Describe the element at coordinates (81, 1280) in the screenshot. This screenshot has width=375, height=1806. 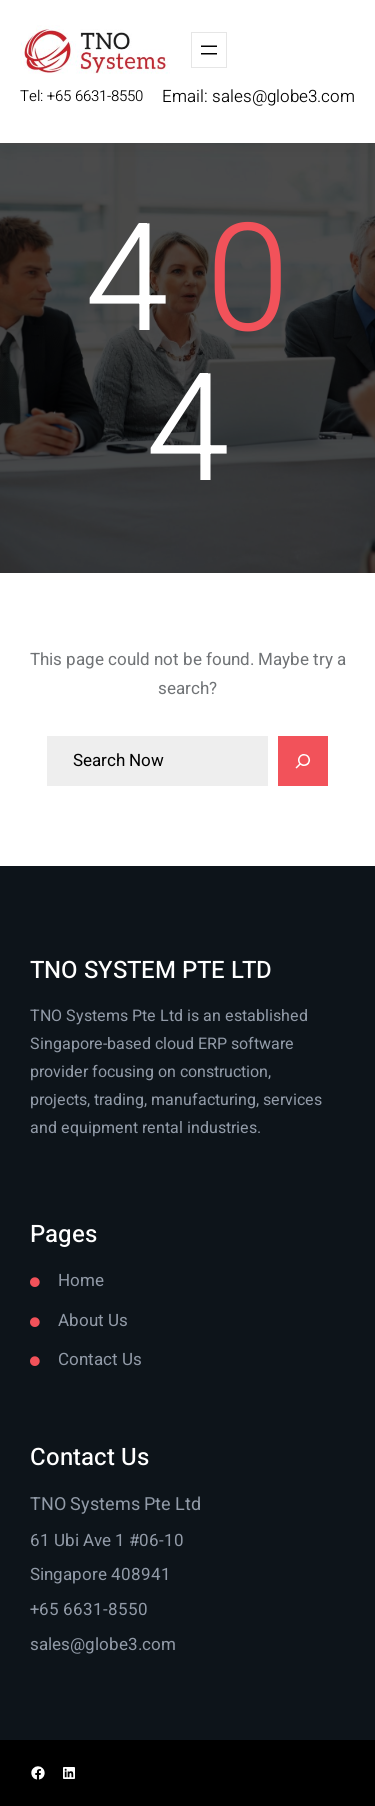
I see `Home` at that location.